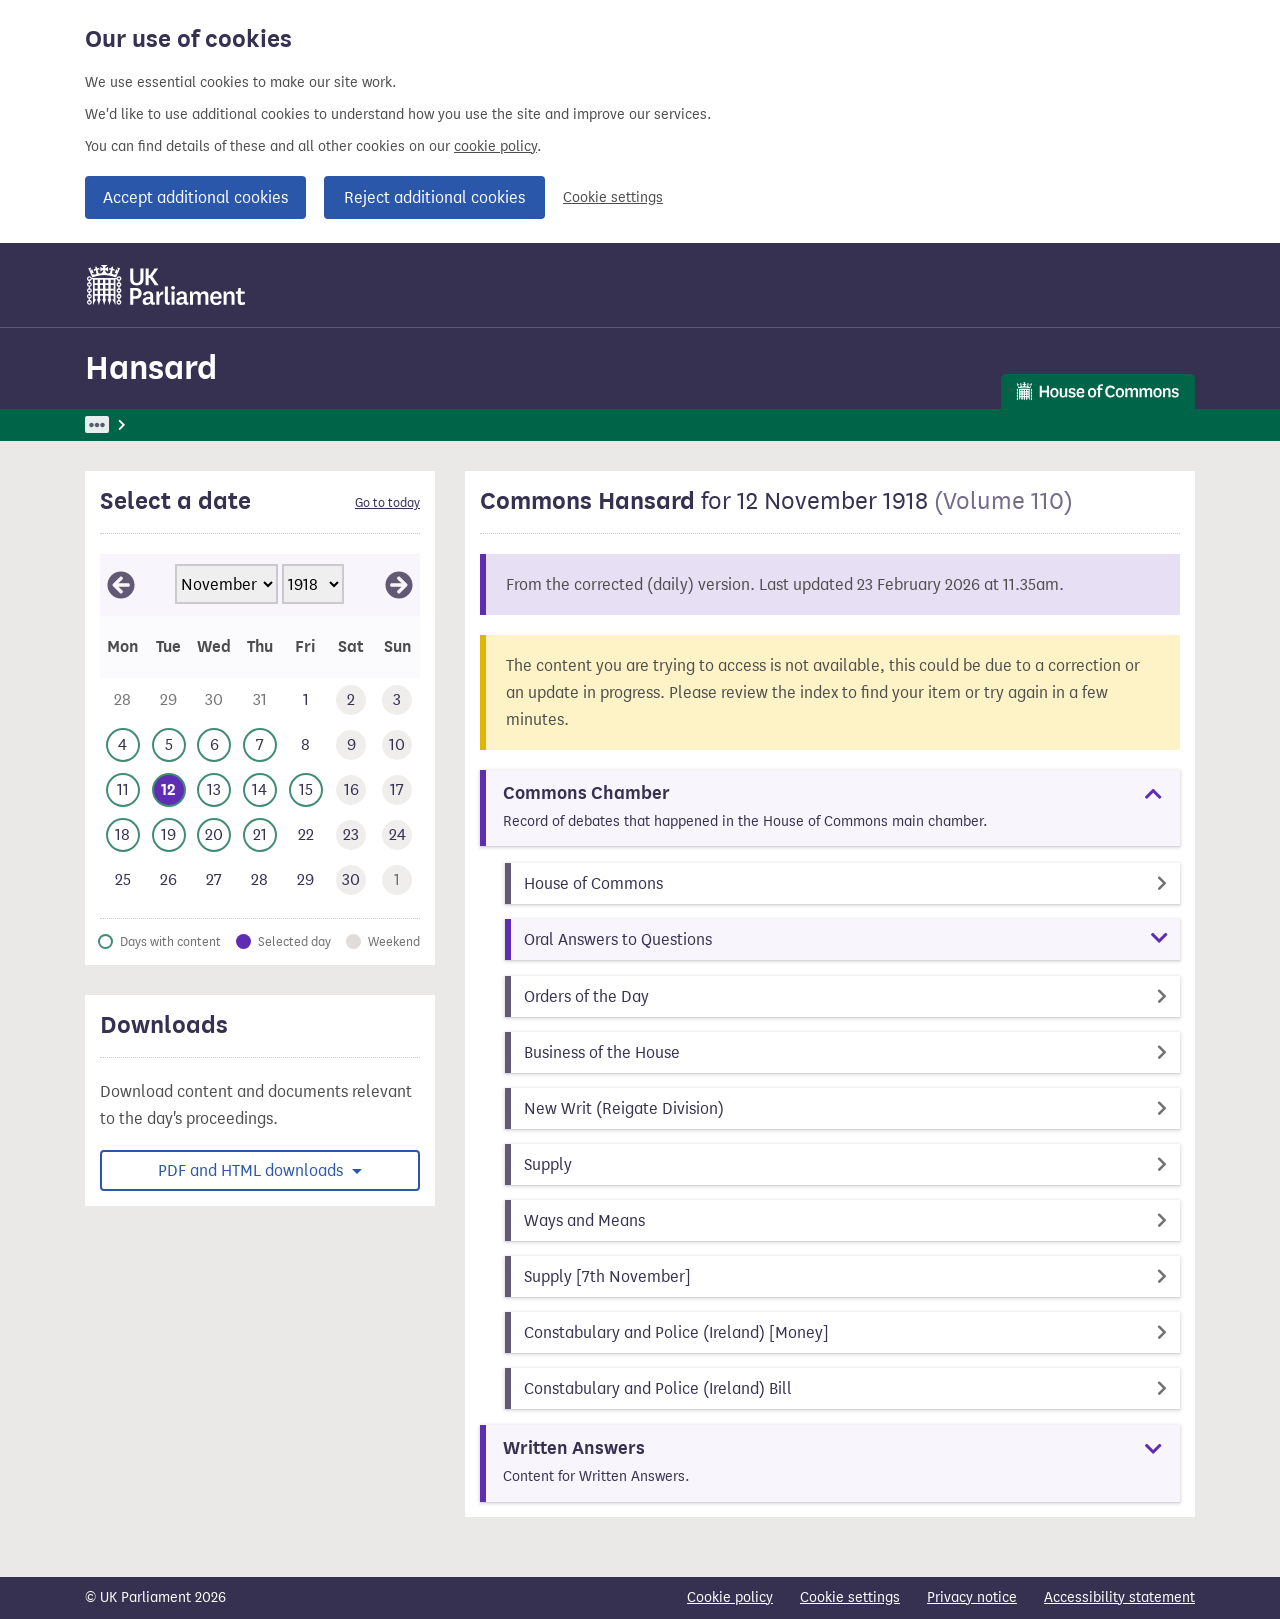 Image resolution: width=1280 pixels, height=1619 pixels. I want to click on [This day has business. Tuesday 5 November 1918], so click(169, 745).